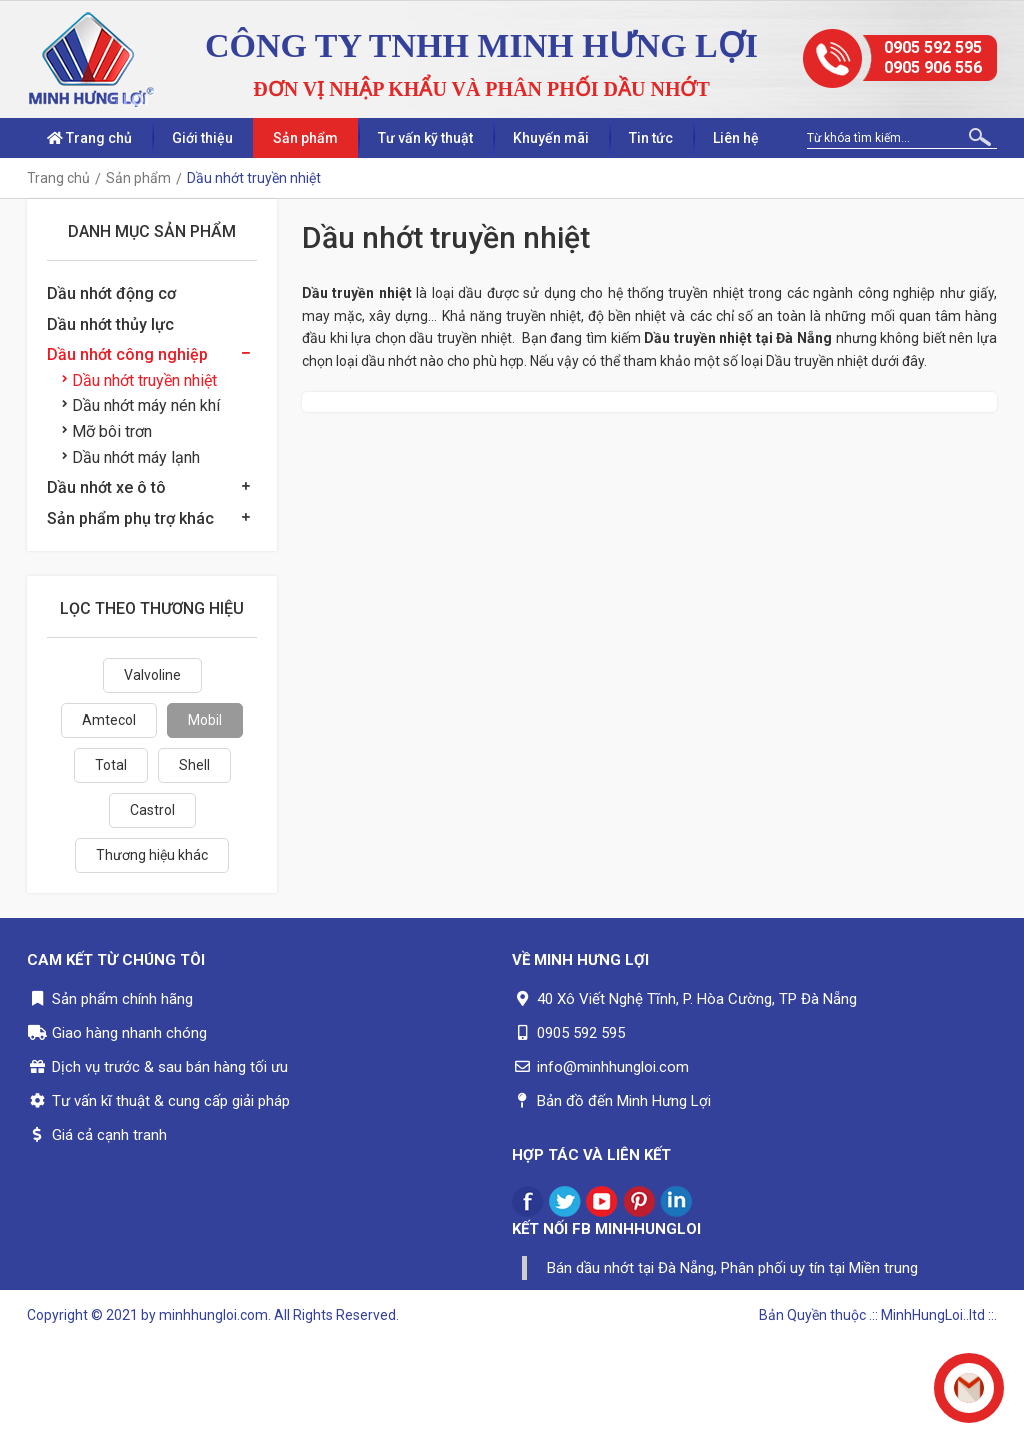  Describe the element at coordinates (109, 720) in the screenshot. I see `Amtecol` at that location.